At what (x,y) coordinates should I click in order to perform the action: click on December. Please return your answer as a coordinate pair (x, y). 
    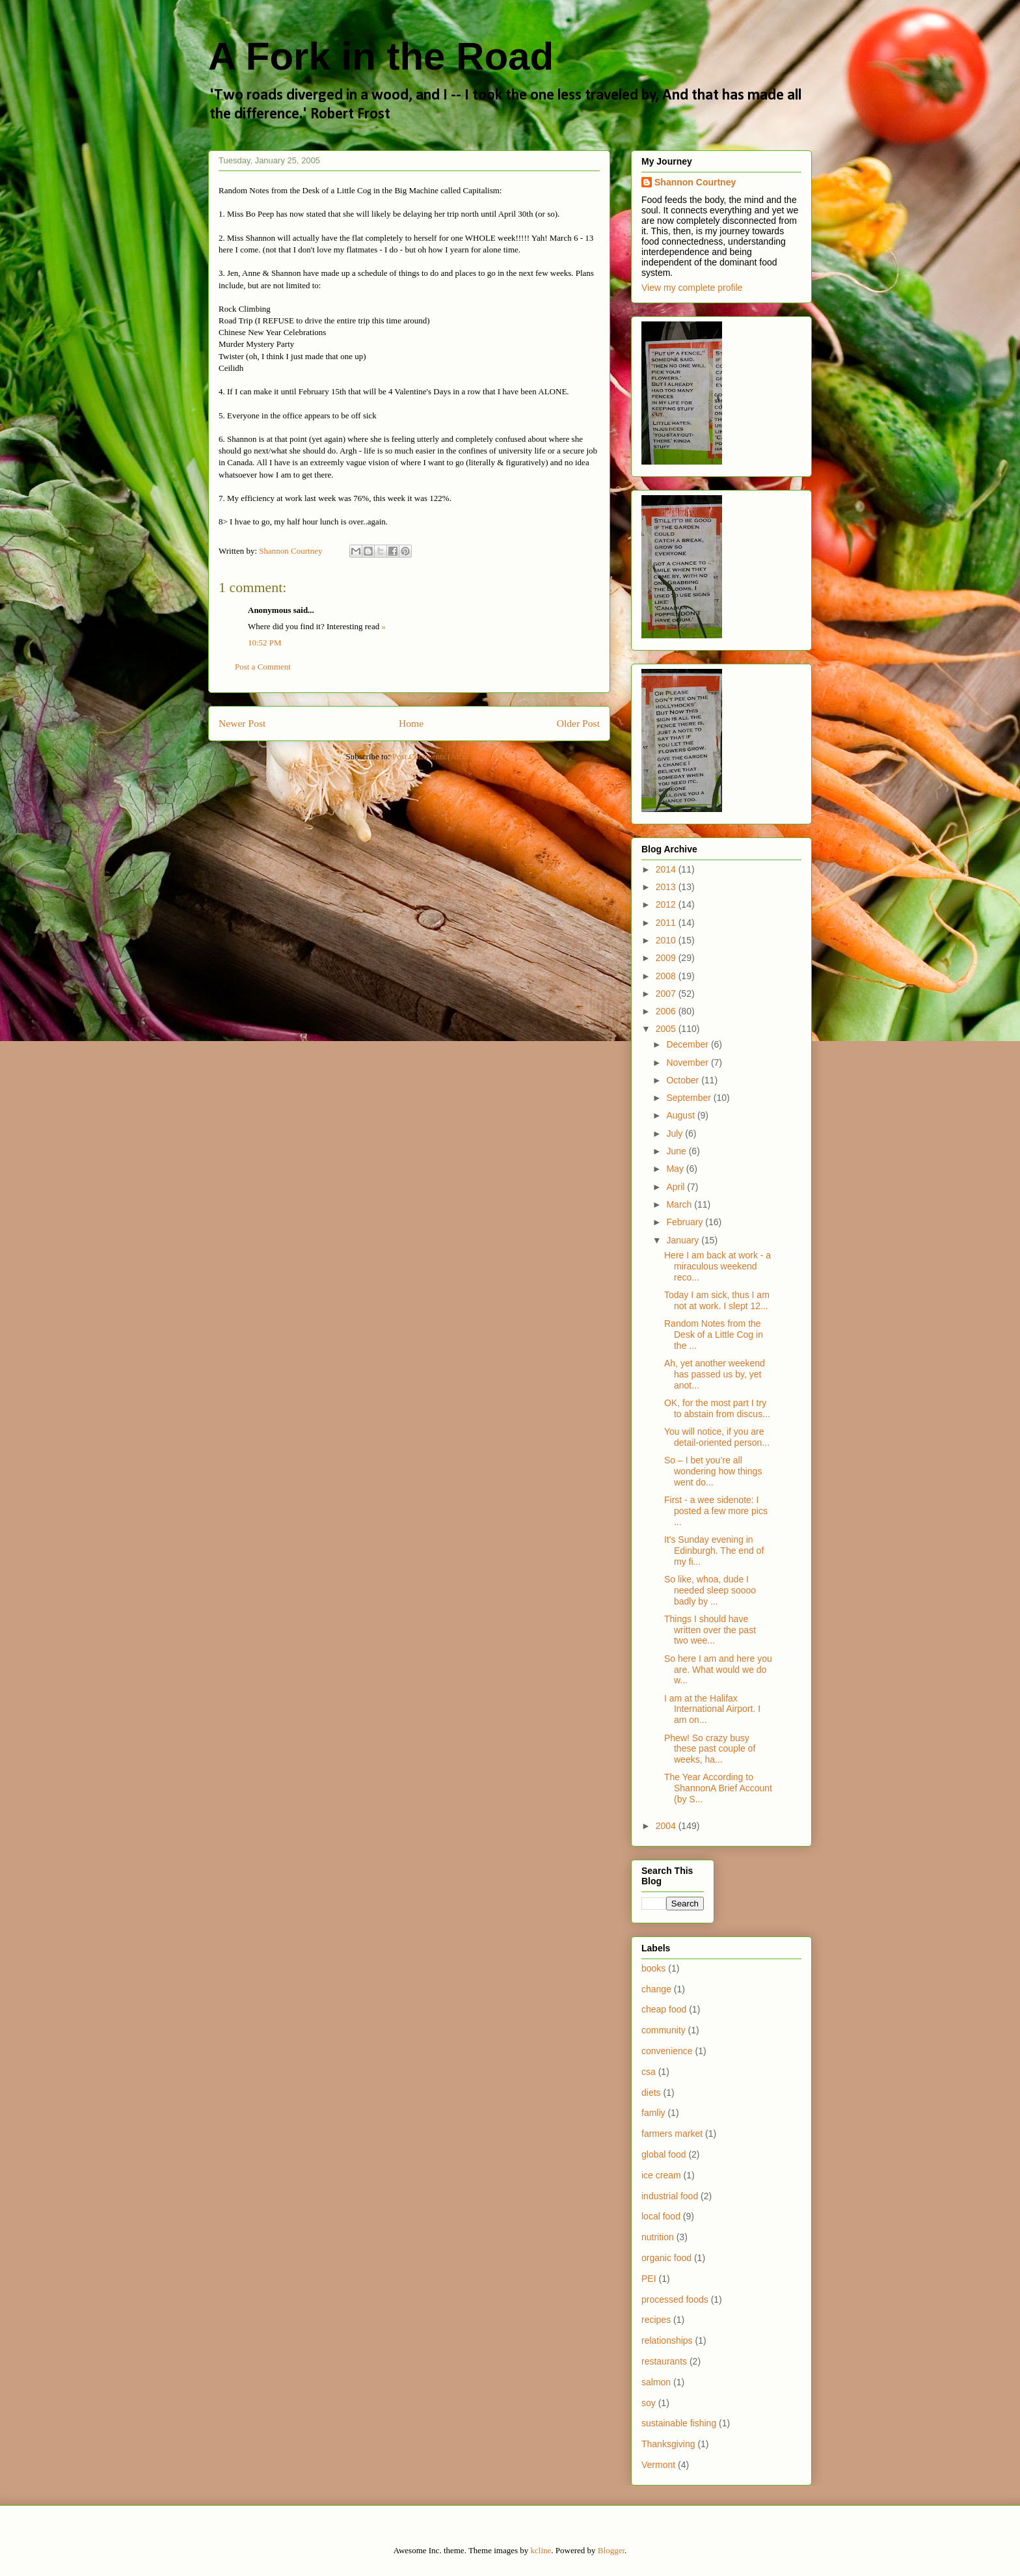
    Looking at the image, I should click on (688, 1044).